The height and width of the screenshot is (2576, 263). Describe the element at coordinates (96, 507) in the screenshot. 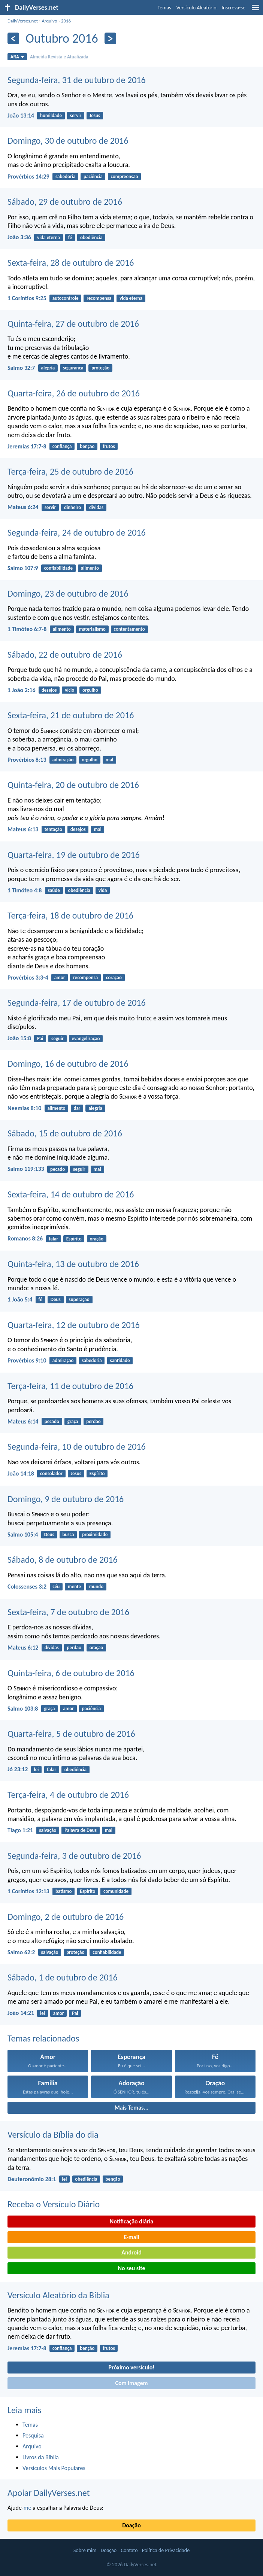

I see `dívidas` at that location.